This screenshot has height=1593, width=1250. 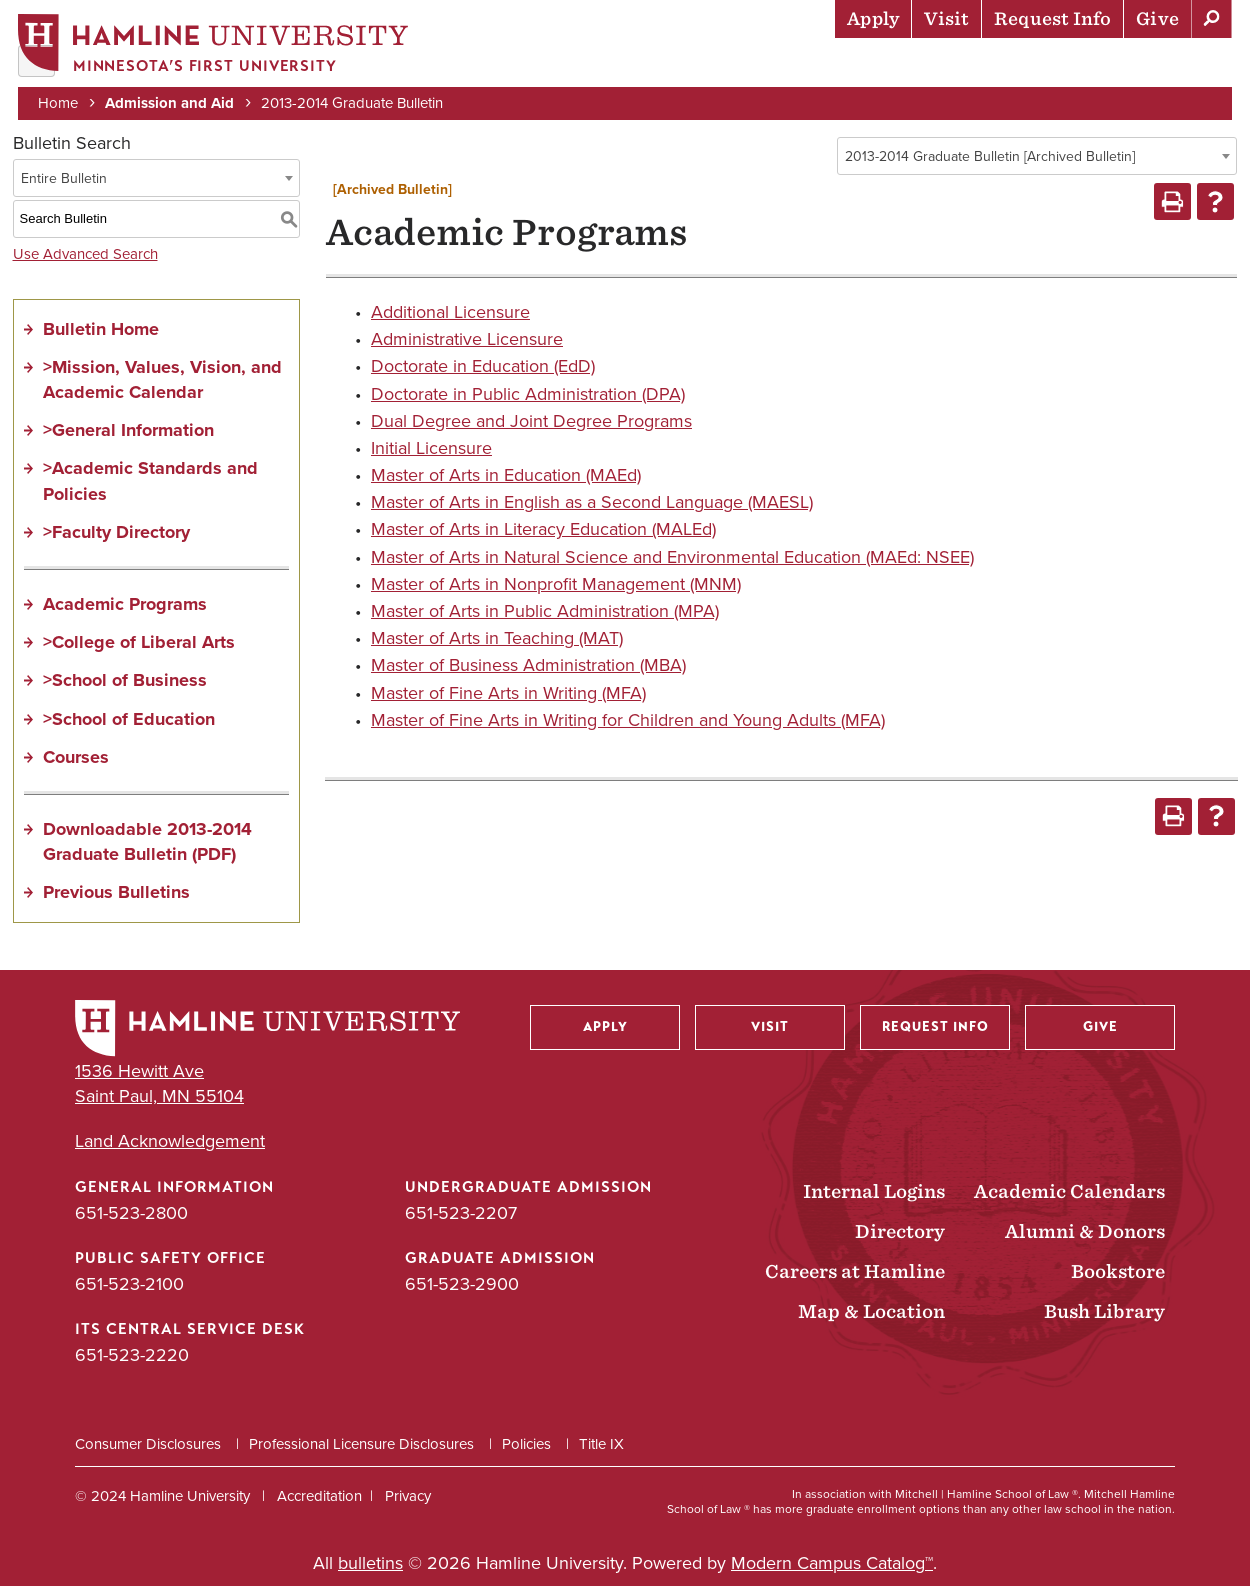 I want to click on Administrative Licensure, so click(x=467, y=346).